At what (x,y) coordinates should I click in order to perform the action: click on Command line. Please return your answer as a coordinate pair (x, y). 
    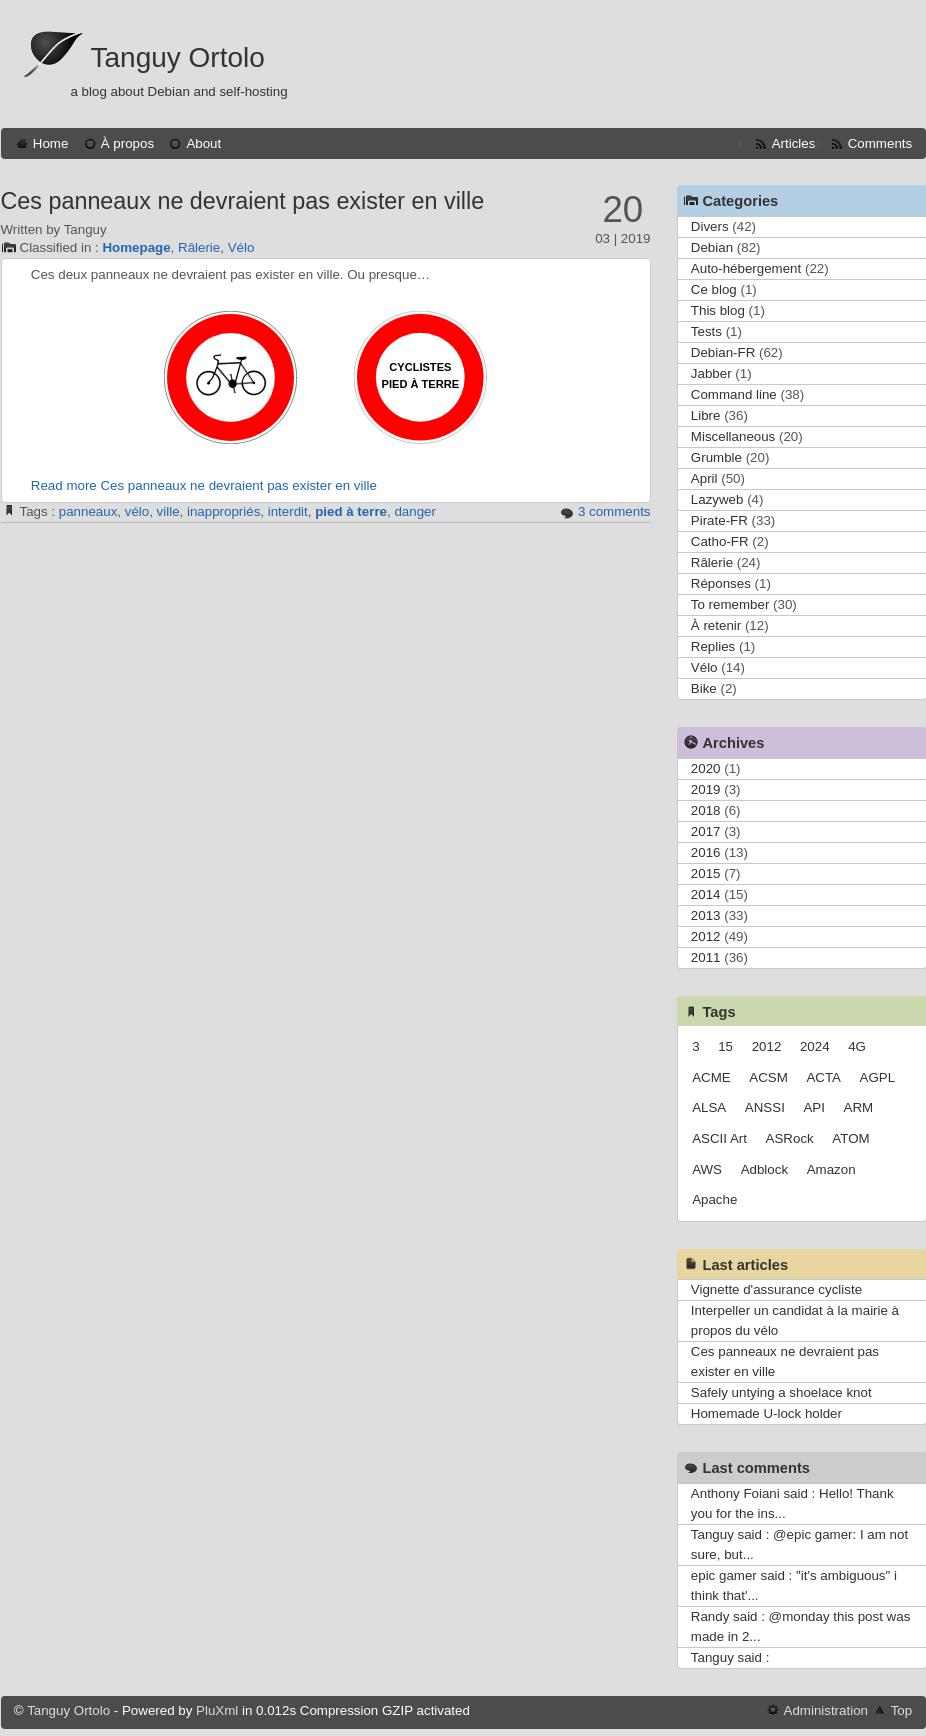
    Looking at the image, I should click on (734, 394).